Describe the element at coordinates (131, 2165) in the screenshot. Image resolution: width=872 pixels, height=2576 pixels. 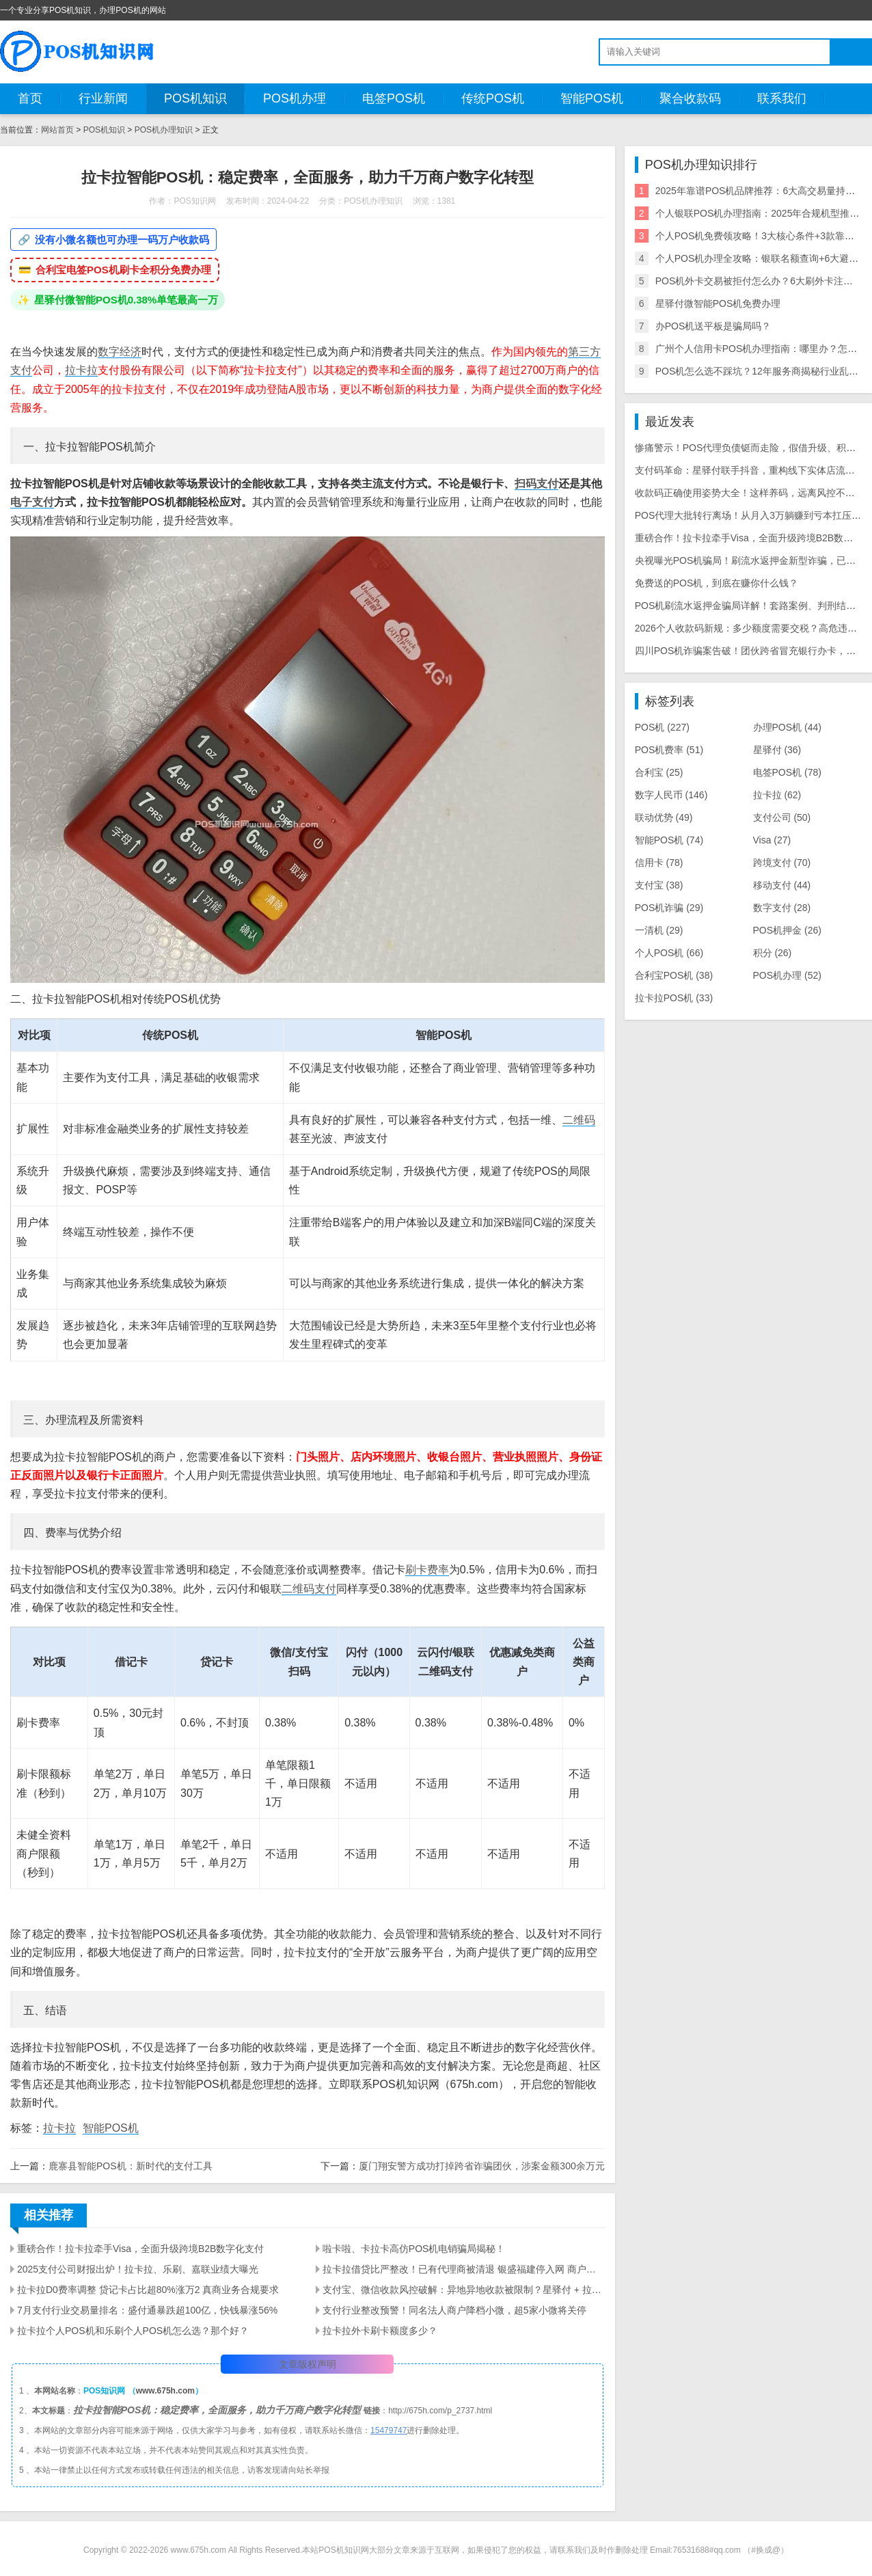
I see `鹿寨县智能POS机：新时代的支付工具` at that location.